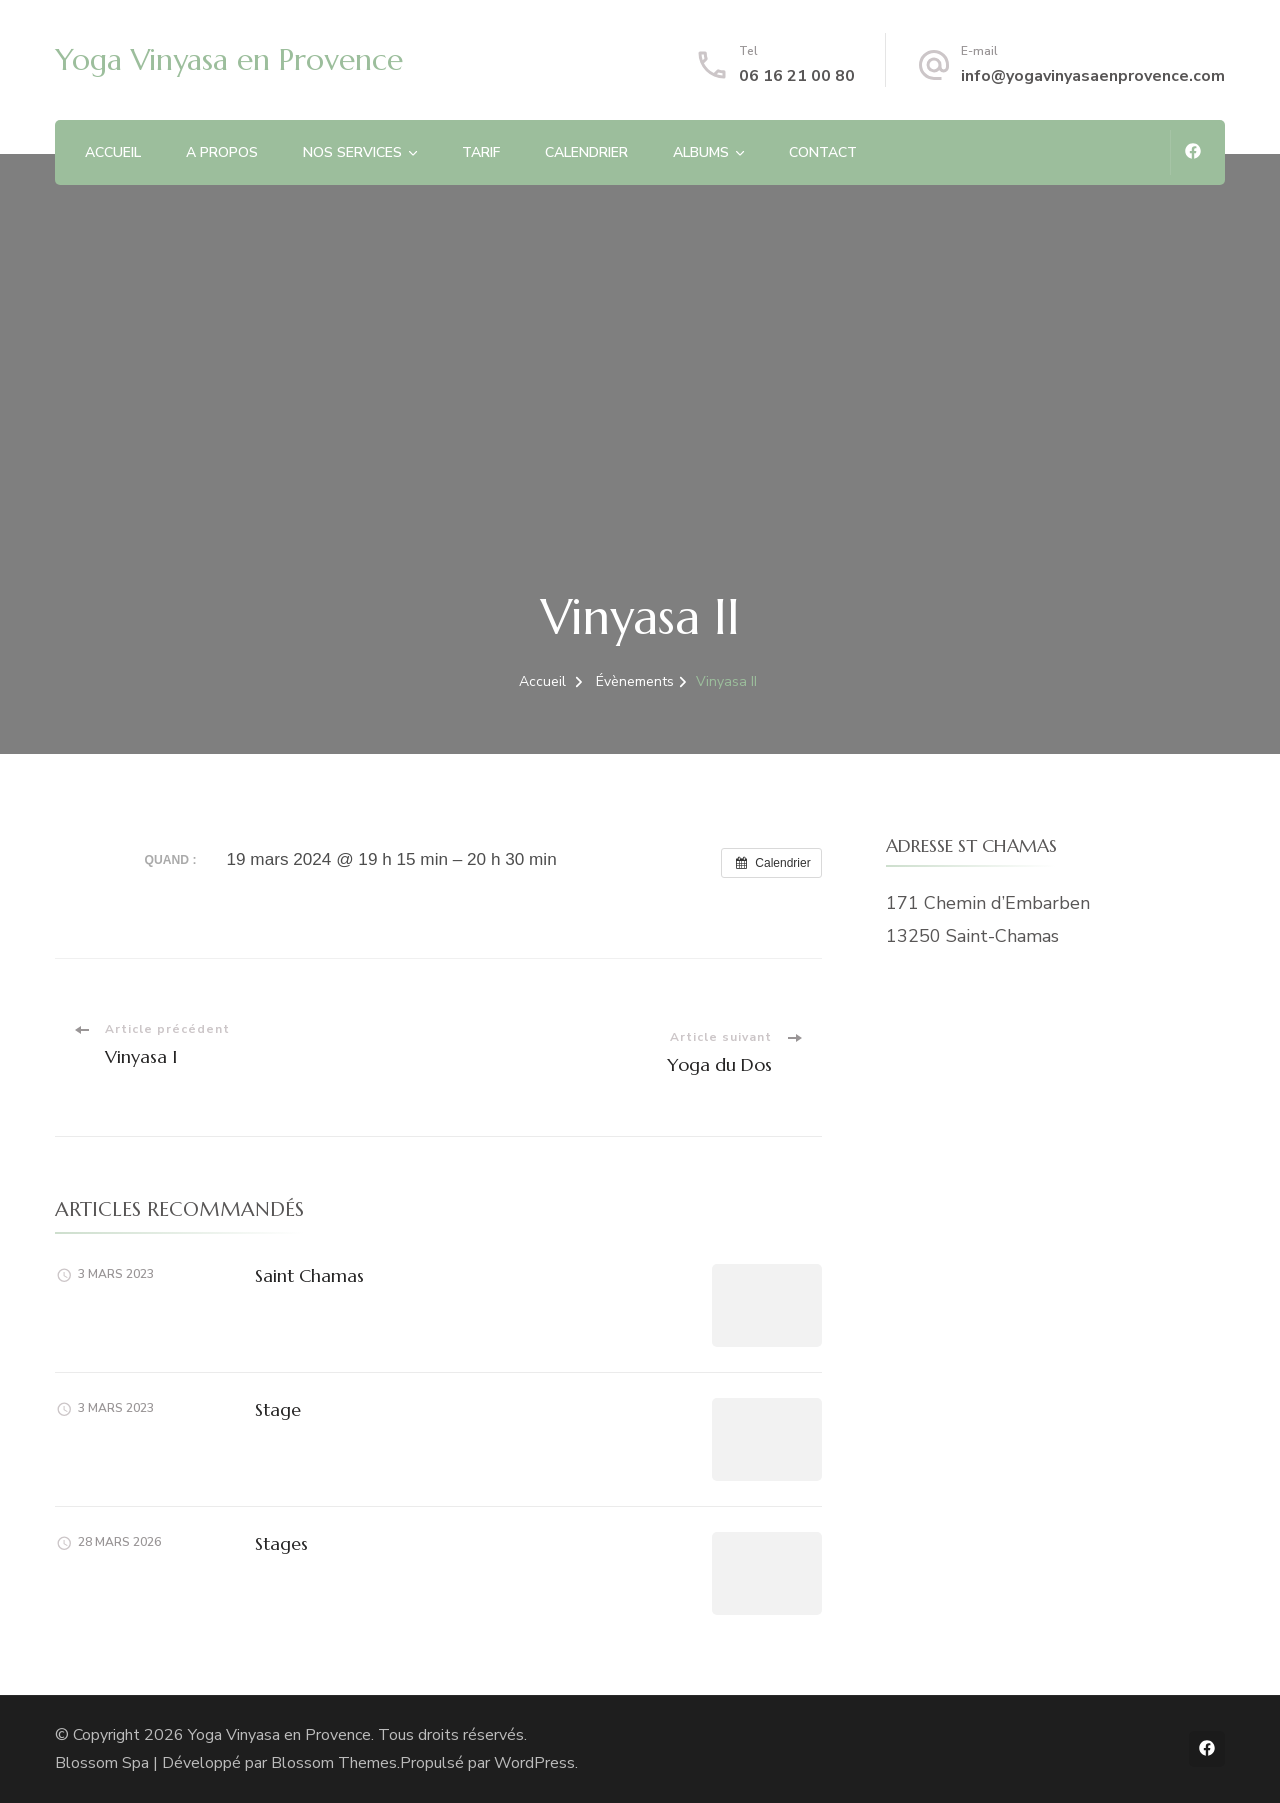  I want to click on NOS SERVICES, so click(352, 152).